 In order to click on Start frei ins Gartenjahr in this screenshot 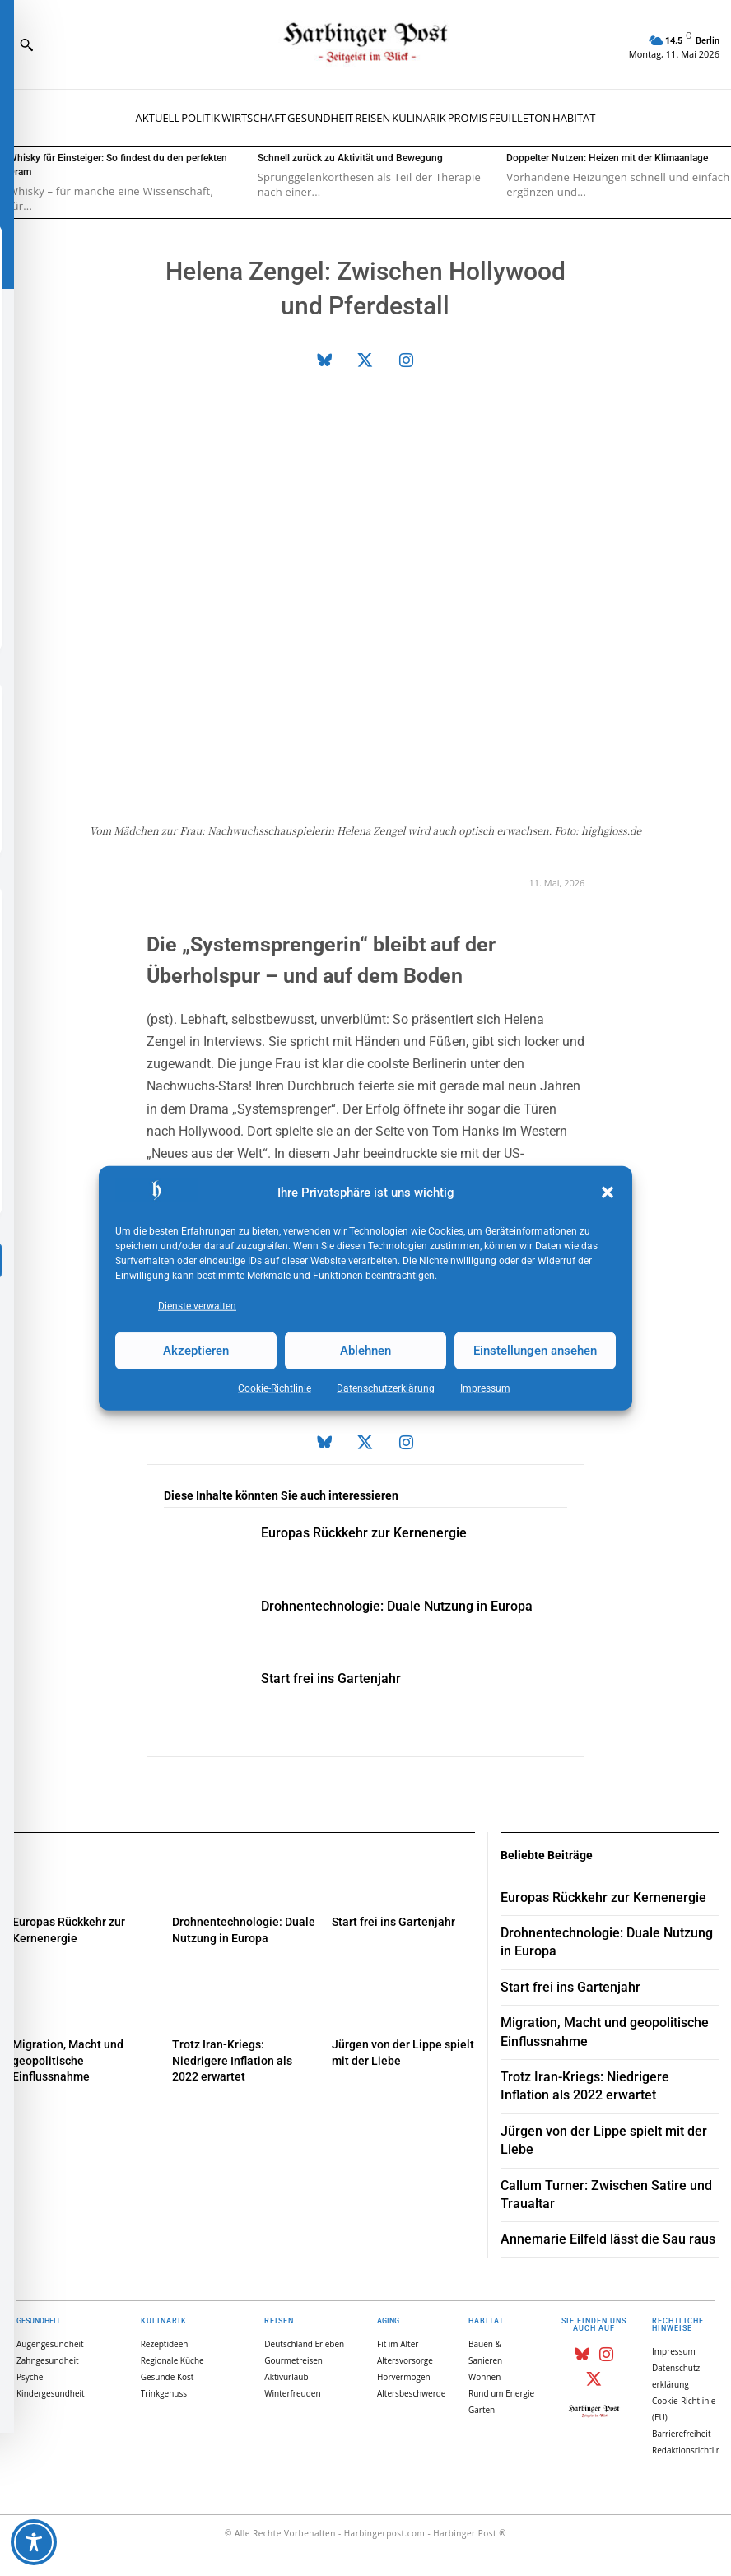, I will do `click(331, 1678)`.